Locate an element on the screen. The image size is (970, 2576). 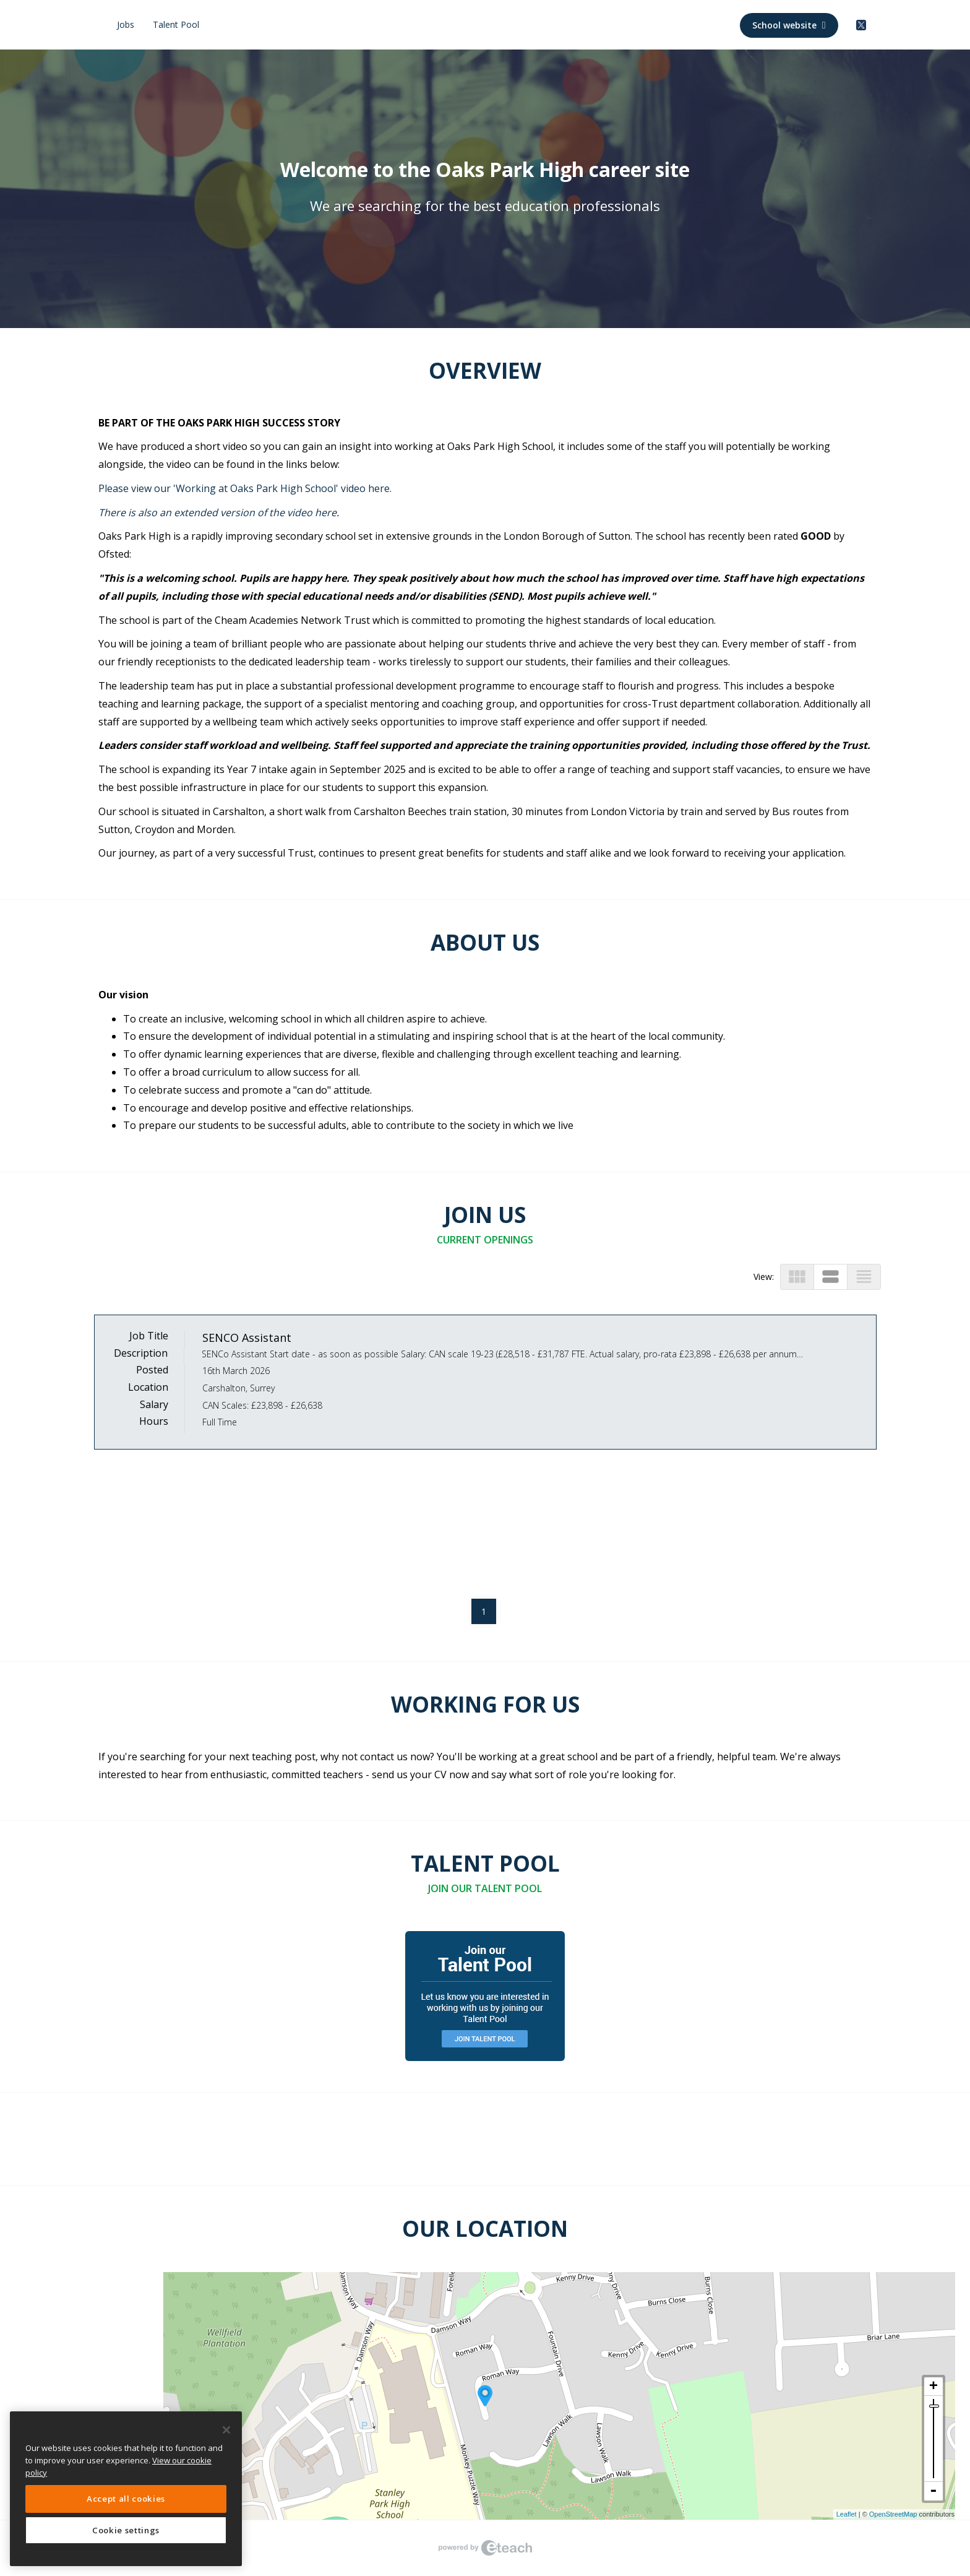
OpenStreetMap is located at coordinates (893, 2514).